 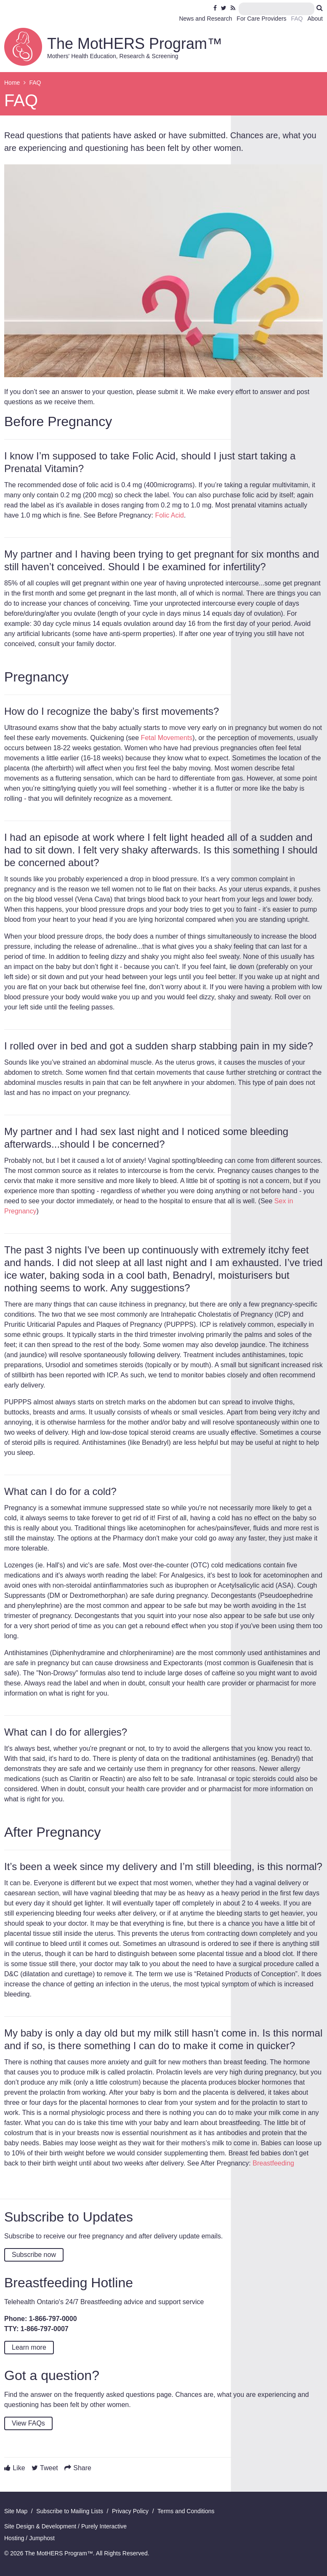 What do you see at coordinates (104, 2526) in the screenshot?
I see `Purely Interactive` at bounding box center [104, 2526].